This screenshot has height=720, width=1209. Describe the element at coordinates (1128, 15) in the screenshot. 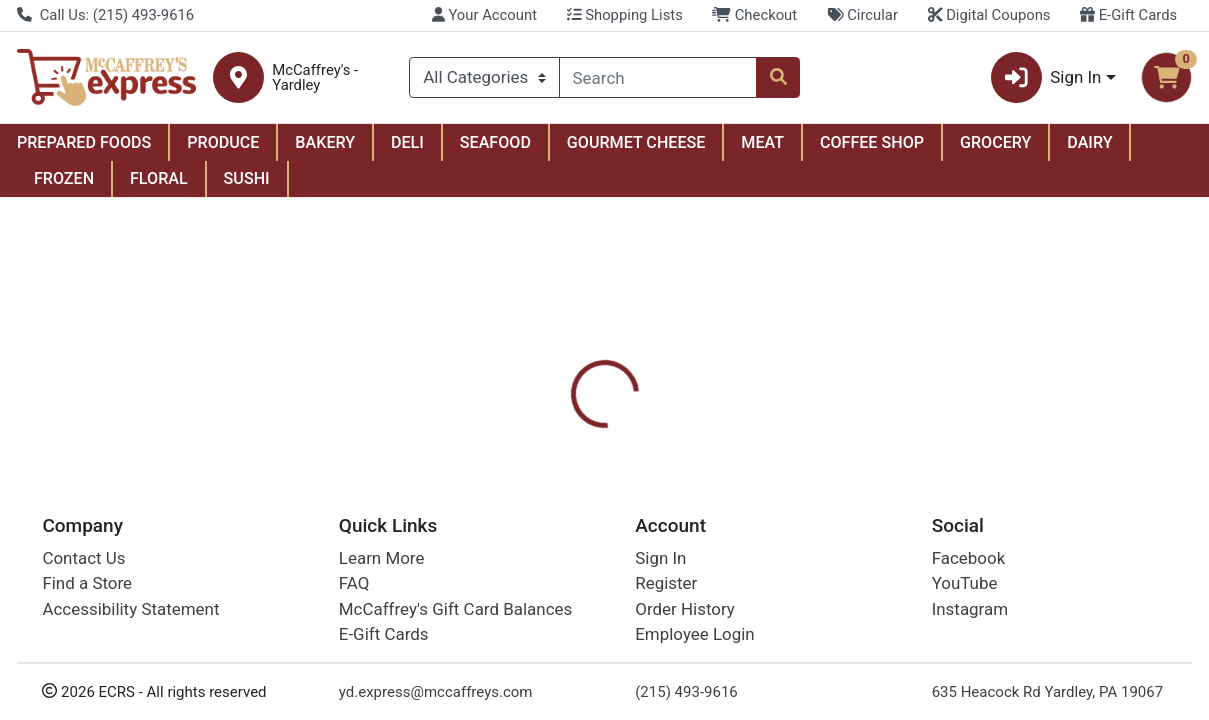

I see `E-Gift Cards` at that location.